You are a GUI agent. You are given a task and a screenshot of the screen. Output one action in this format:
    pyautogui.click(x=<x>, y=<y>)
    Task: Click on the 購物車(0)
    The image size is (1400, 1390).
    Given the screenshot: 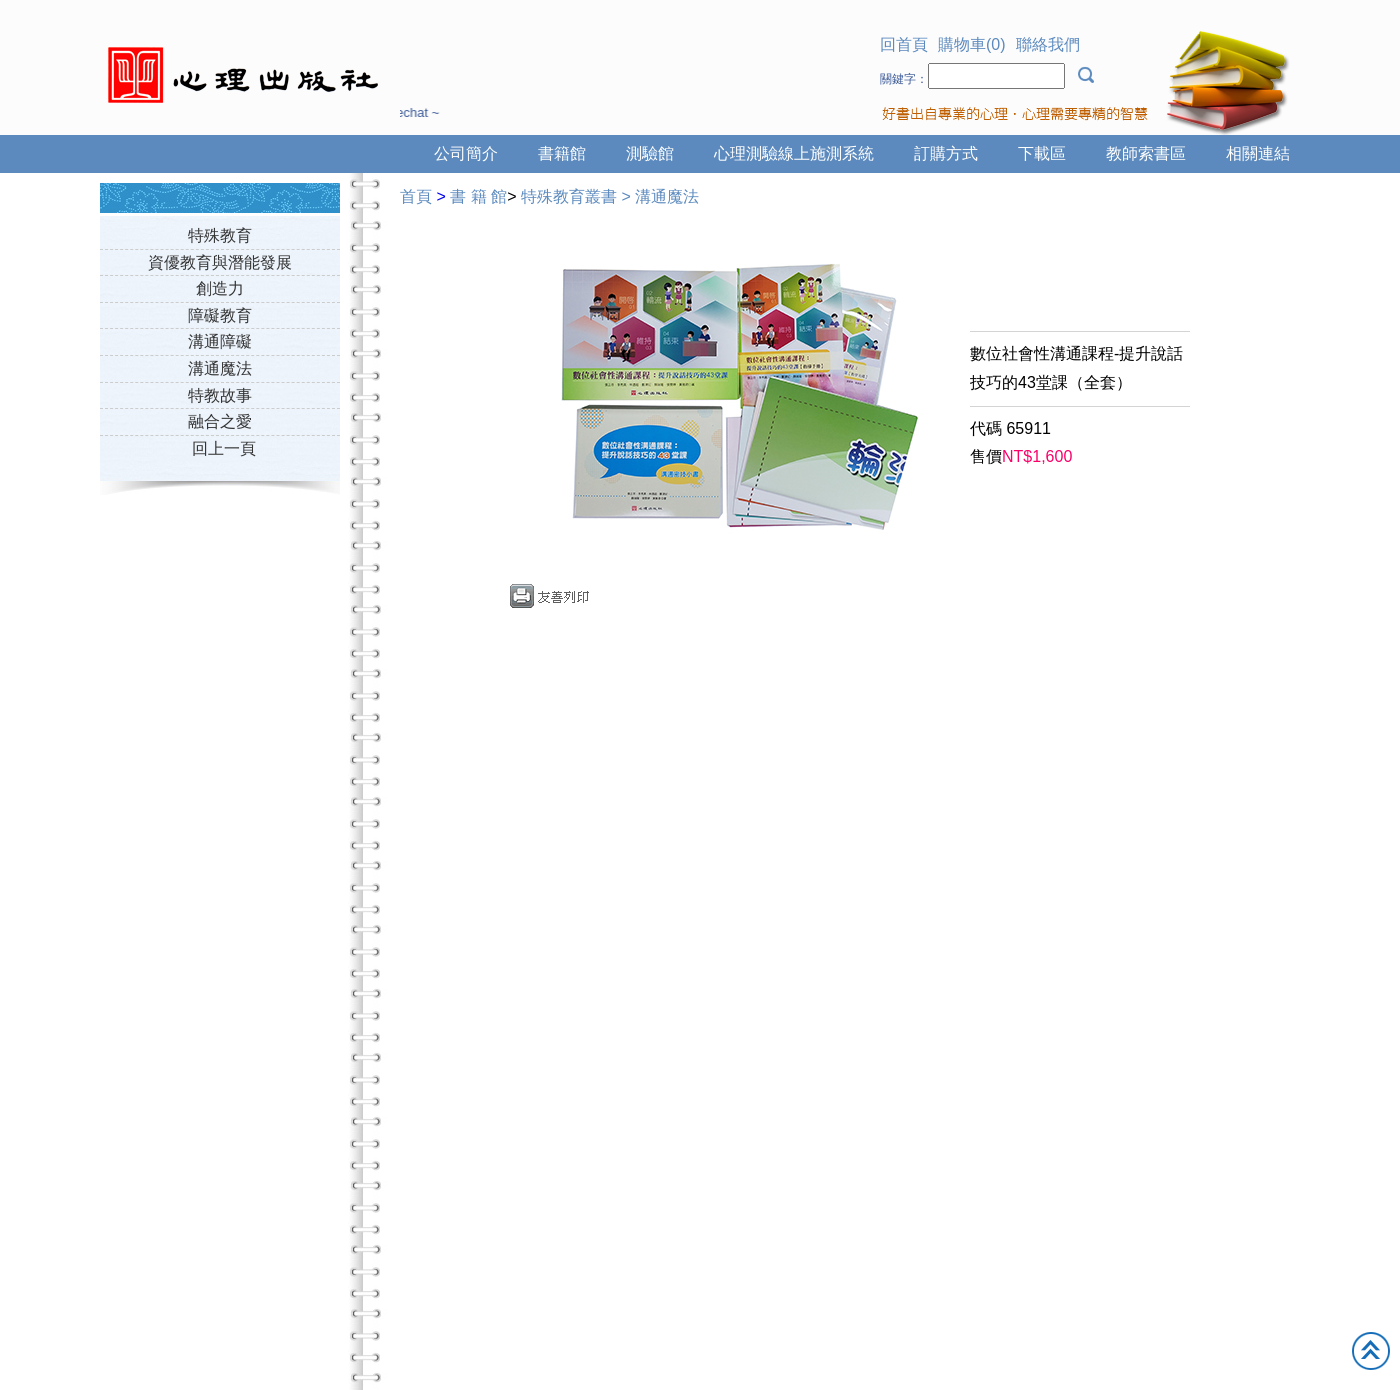 What is the action you would take?
    pyautogui.click(x=972, y=44)
    